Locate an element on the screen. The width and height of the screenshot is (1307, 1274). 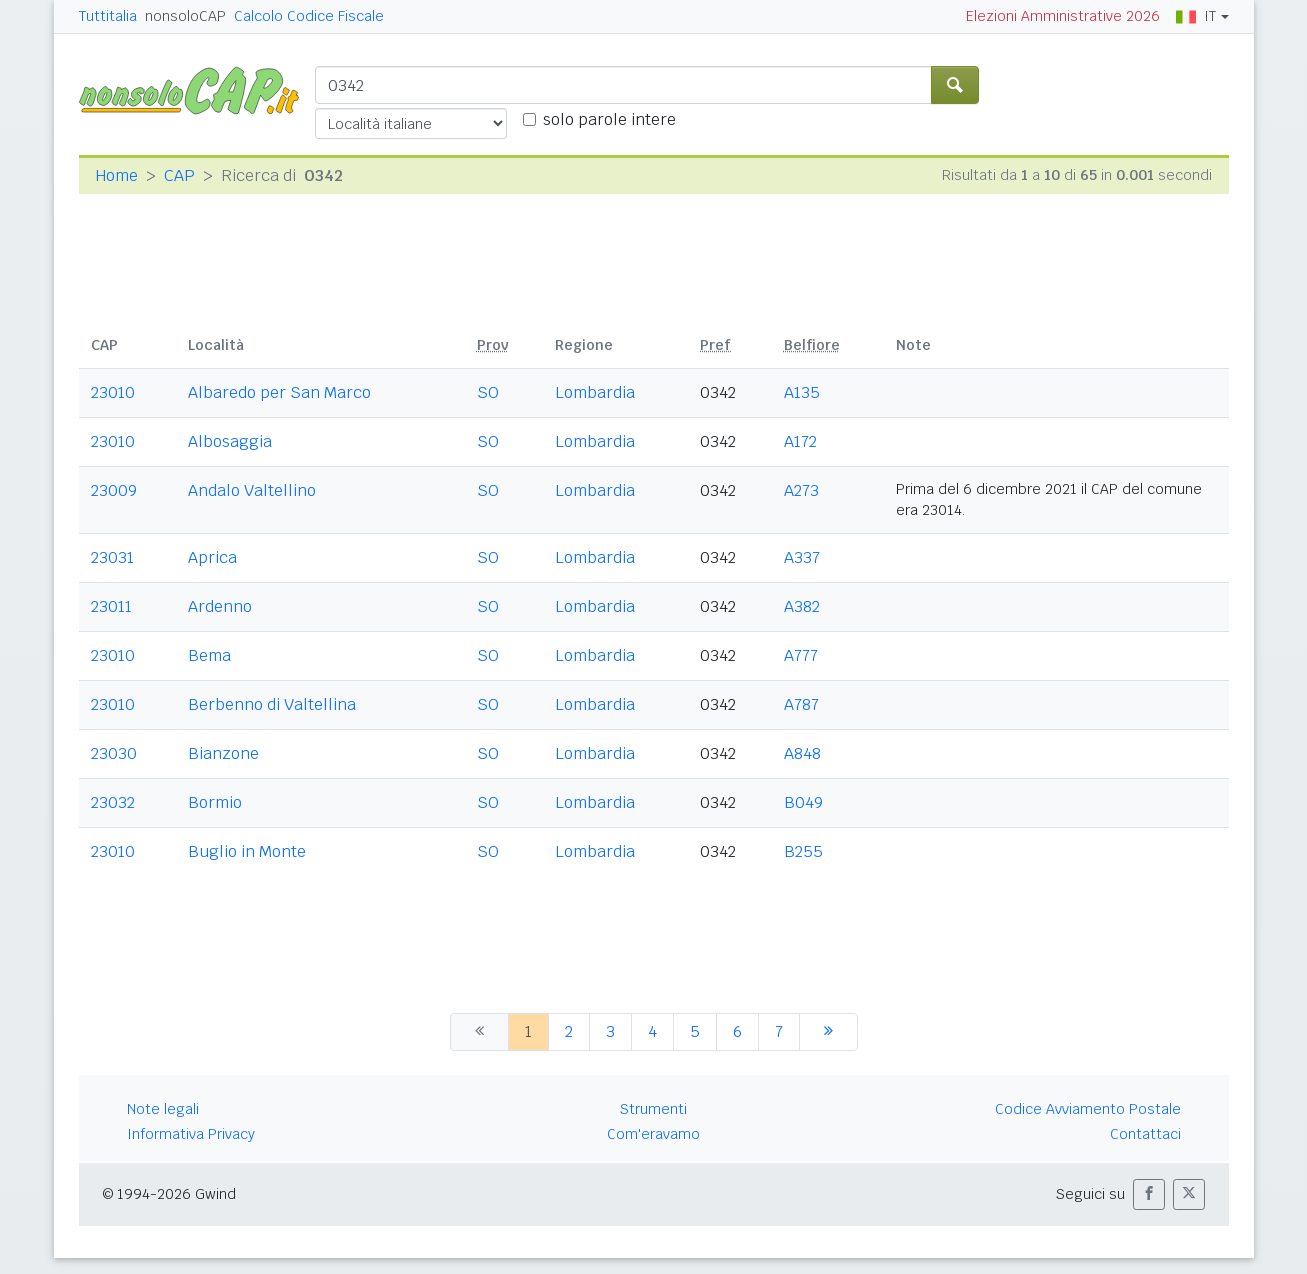
Bianzone is located at coordinates (223, 753).